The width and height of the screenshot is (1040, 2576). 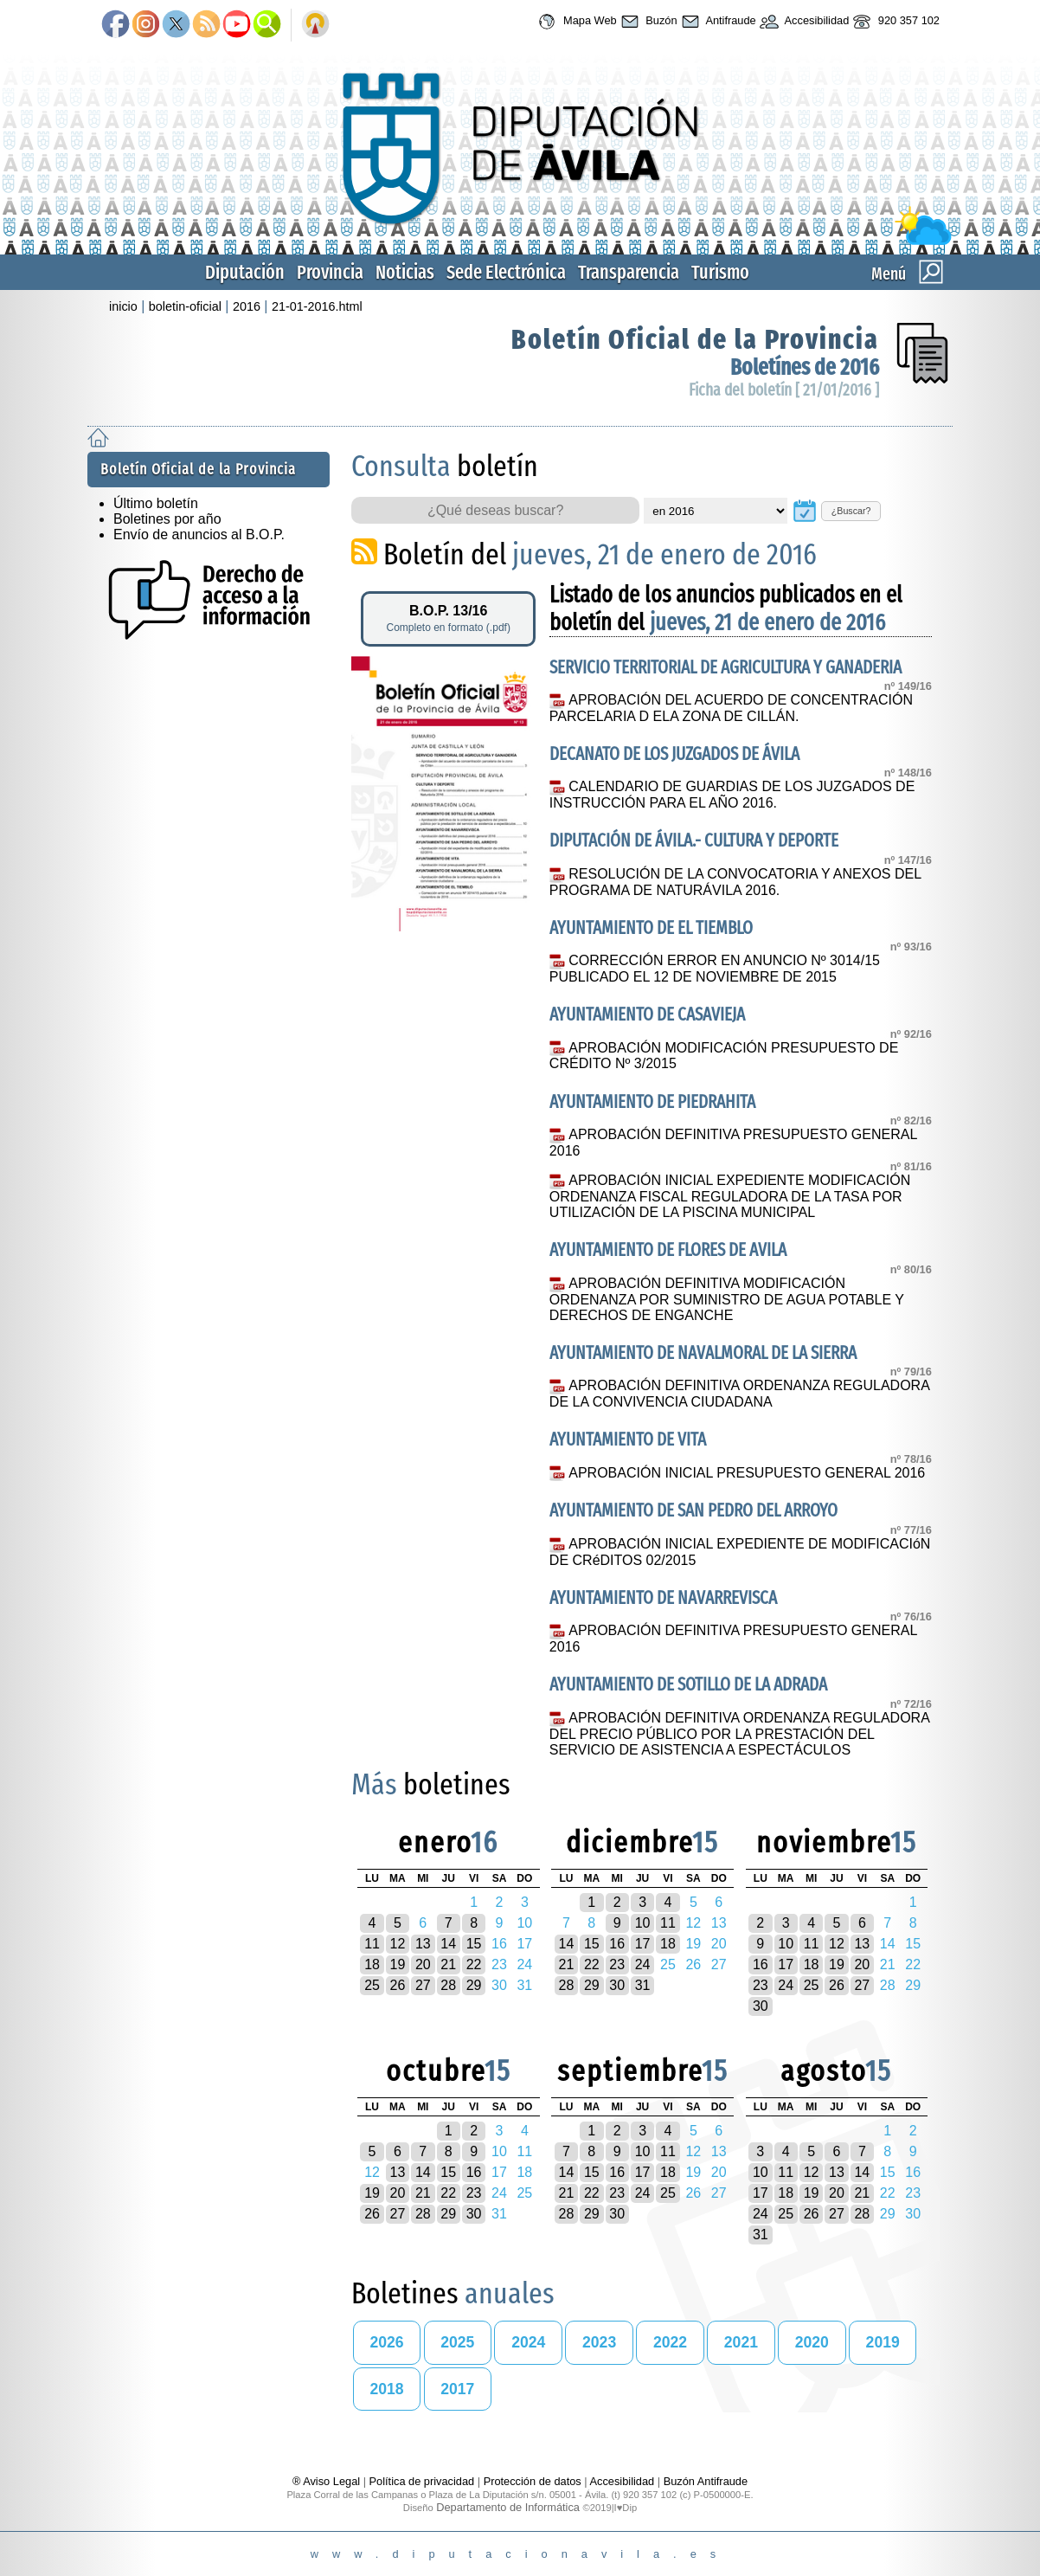 What do you see at coordinates (423, 1985) in the screenshot?
I see `27` at bounding box center [423, 1985].